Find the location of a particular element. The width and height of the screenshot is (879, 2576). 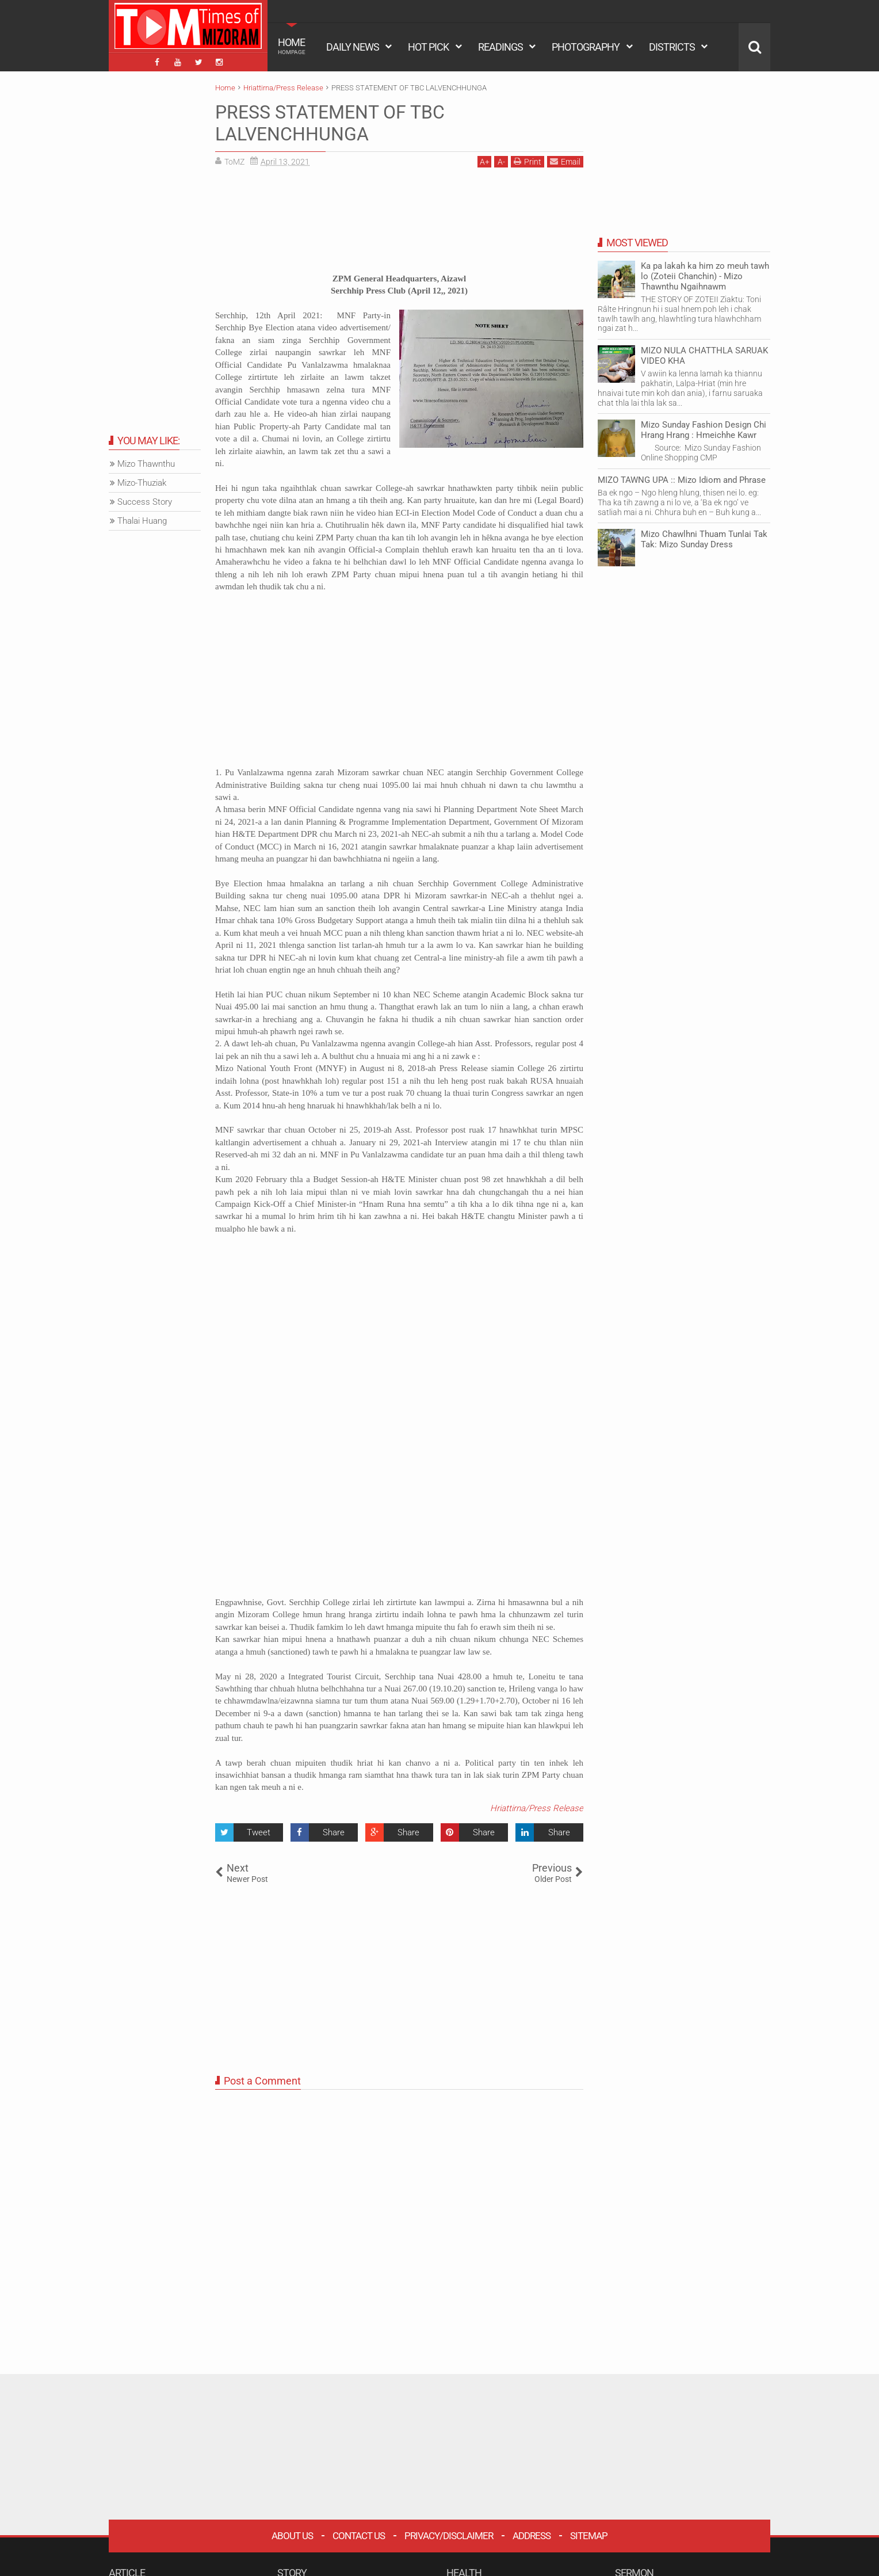

DAILY NEWS is located at coordinates (352, 47).